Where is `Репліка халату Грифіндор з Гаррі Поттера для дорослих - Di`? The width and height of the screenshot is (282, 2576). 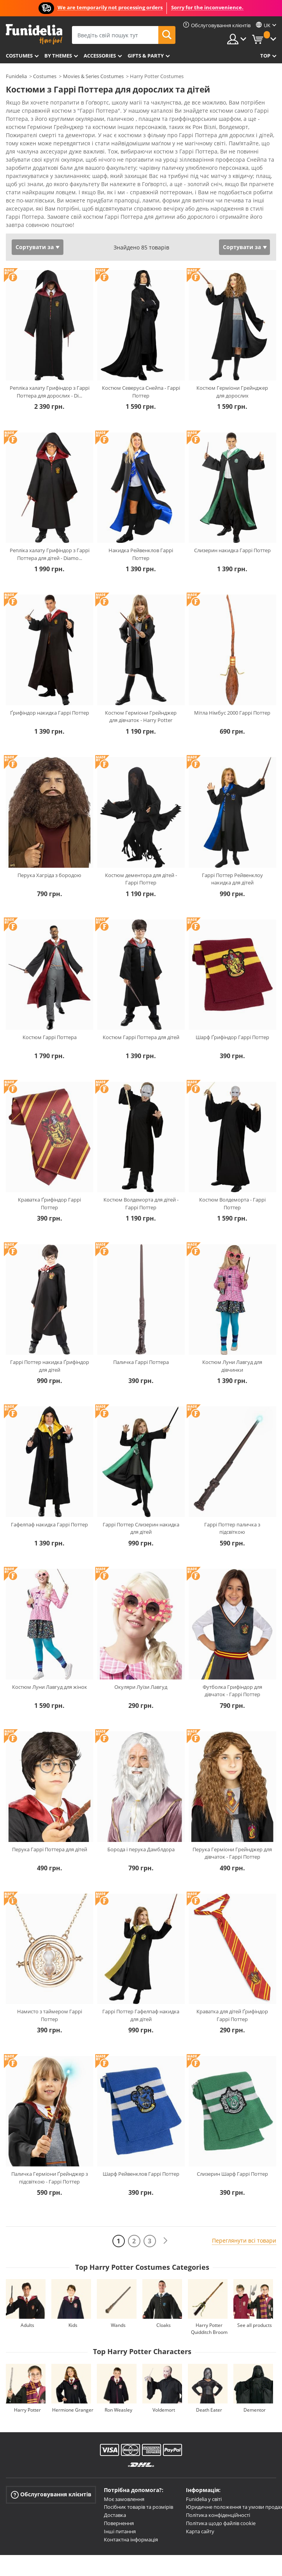 Репліка халату Грифіндор з Гаррі Поттера для дорослих - Di is located at coordinates (49, 391).